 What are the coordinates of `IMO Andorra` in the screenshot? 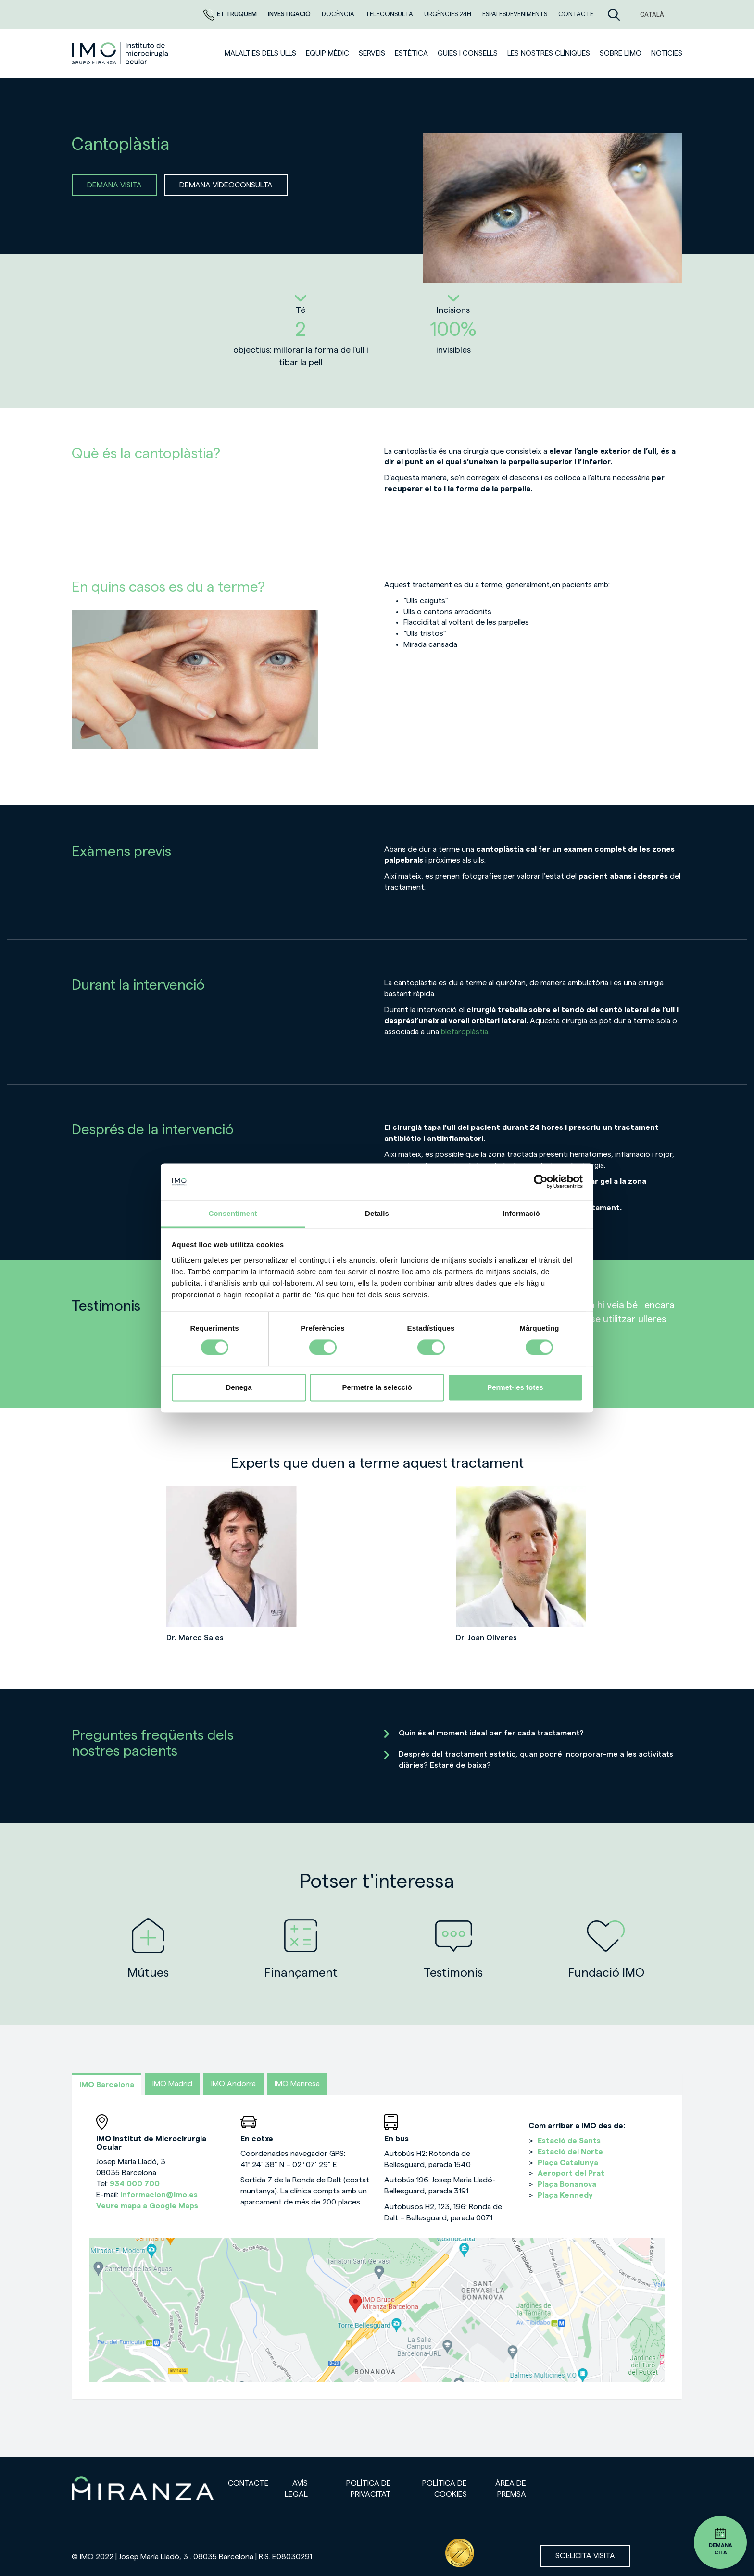 It's located at (233, 2084).